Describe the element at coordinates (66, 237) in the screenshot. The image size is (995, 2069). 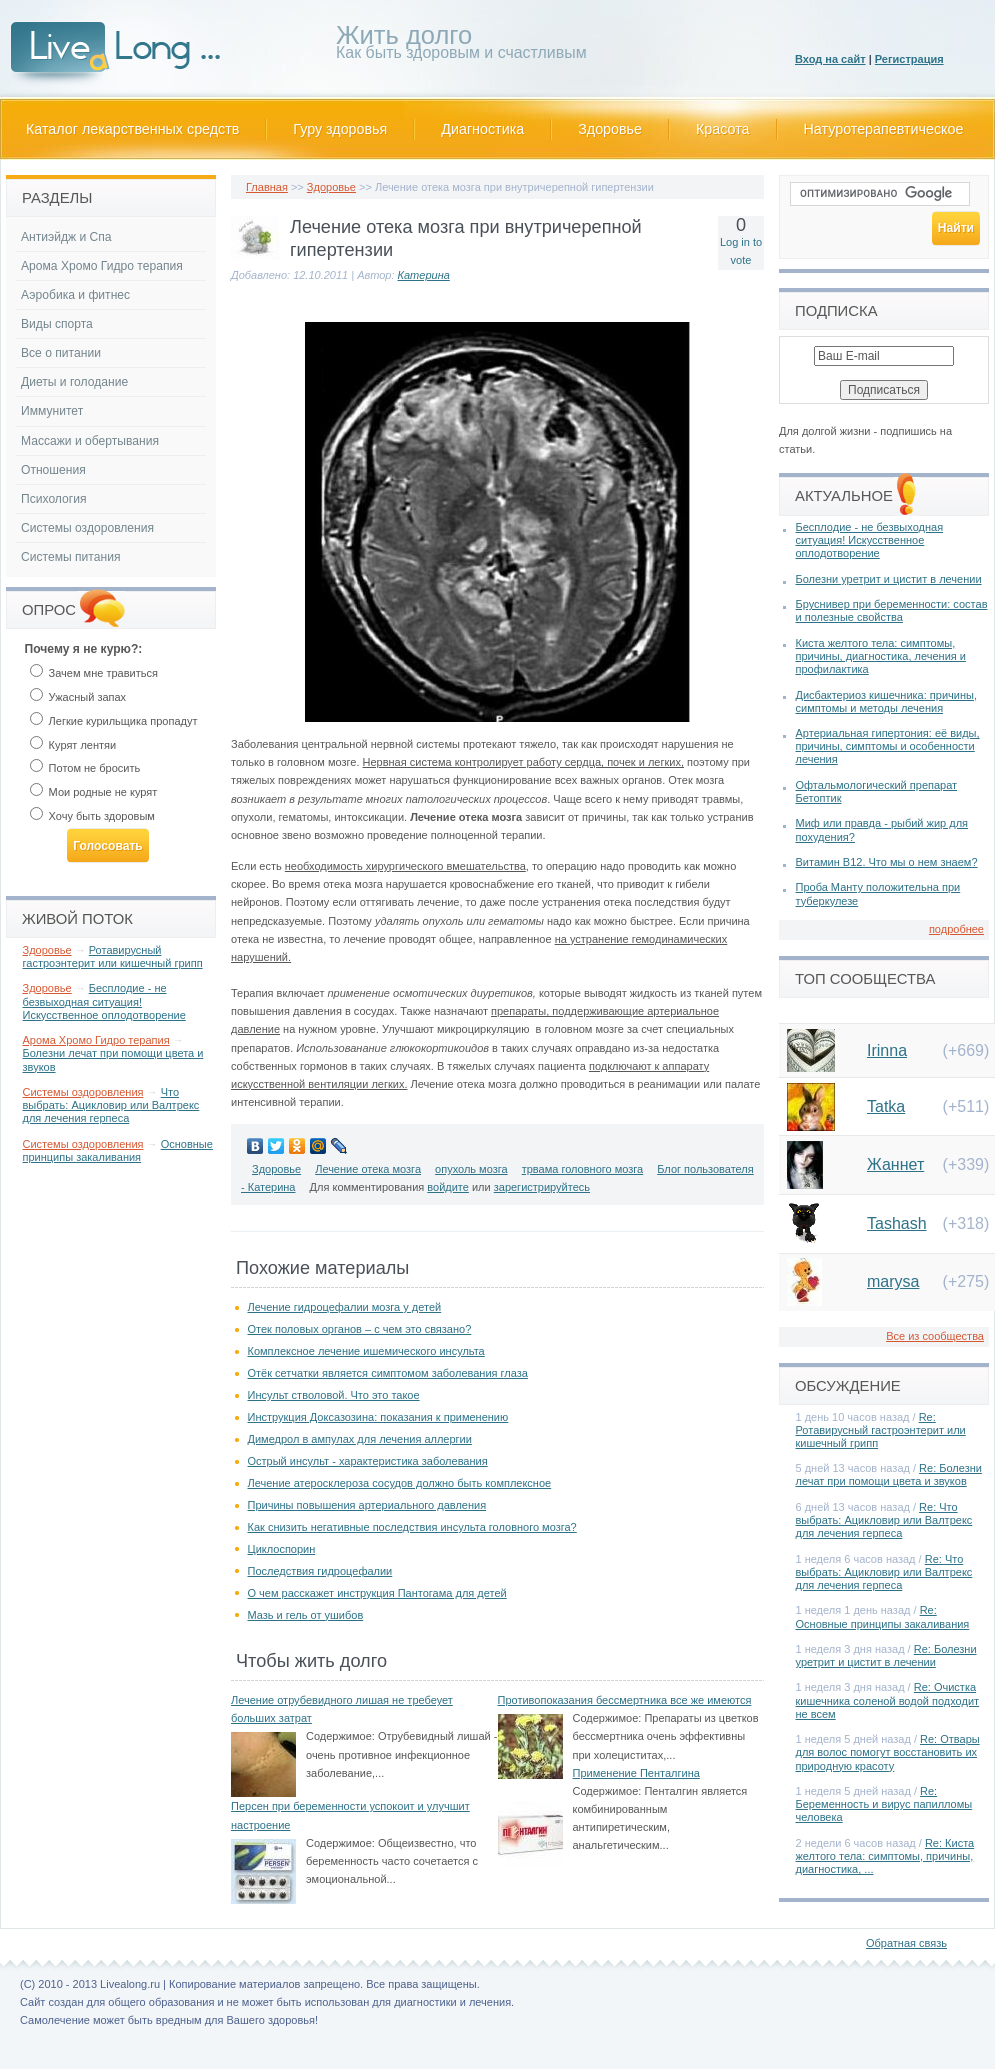
I see `Антиэйдж и Спа` at that location.